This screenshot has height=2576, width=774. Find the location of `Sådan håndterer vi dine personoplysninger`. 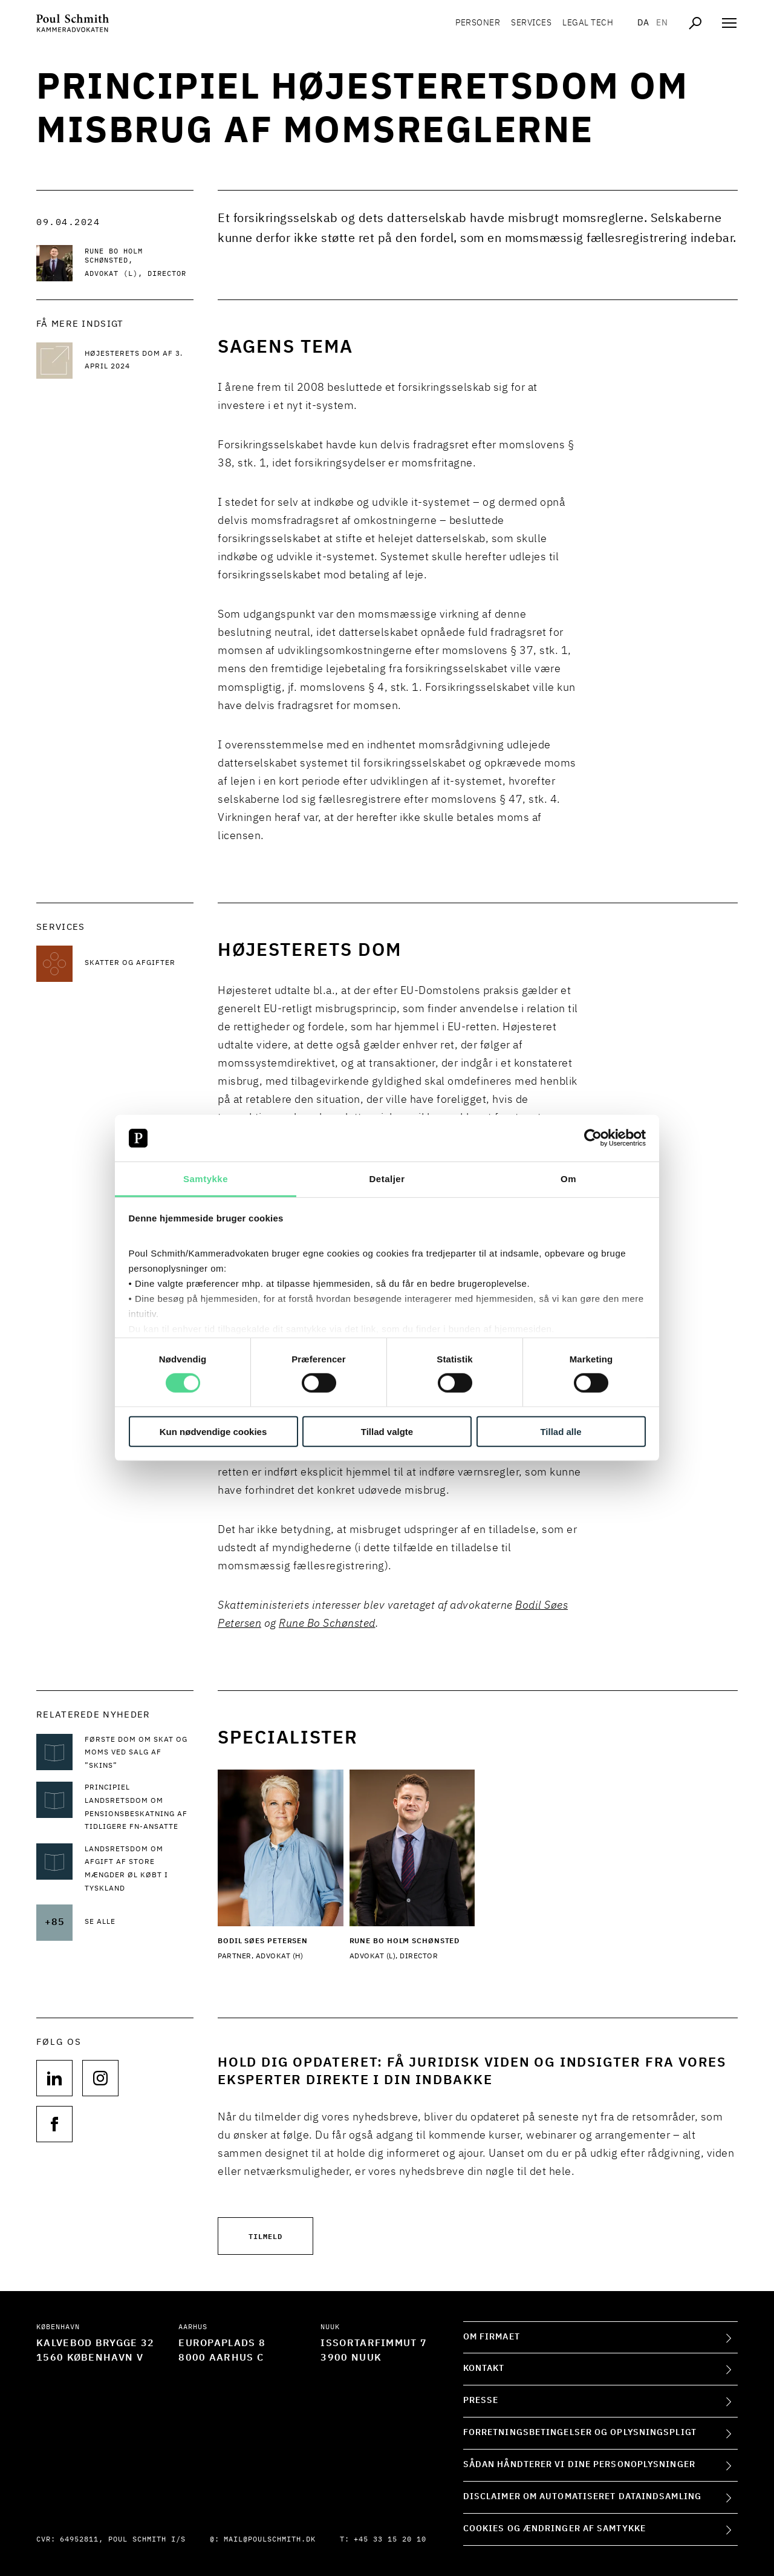

Sådan håndterer vi dine personoplysninger is located at coordinates (579, 2464).